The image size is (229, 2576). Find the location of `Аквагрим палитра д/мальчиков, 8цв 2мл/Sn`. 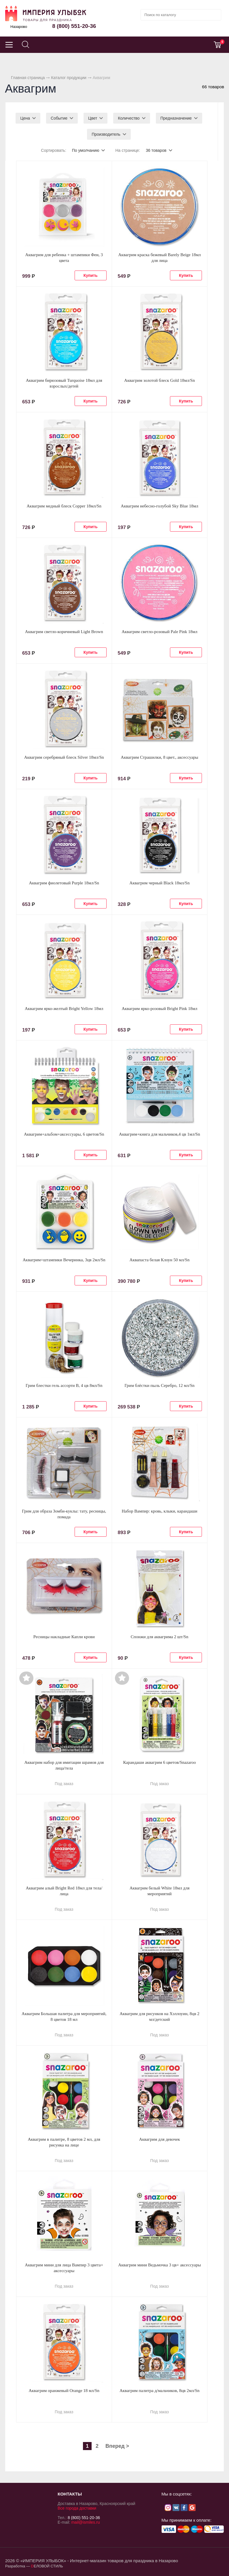

Аквагрим палитра д/мальчиков, 8цв 2мл/Sn is located at coordinates (160, 2390).